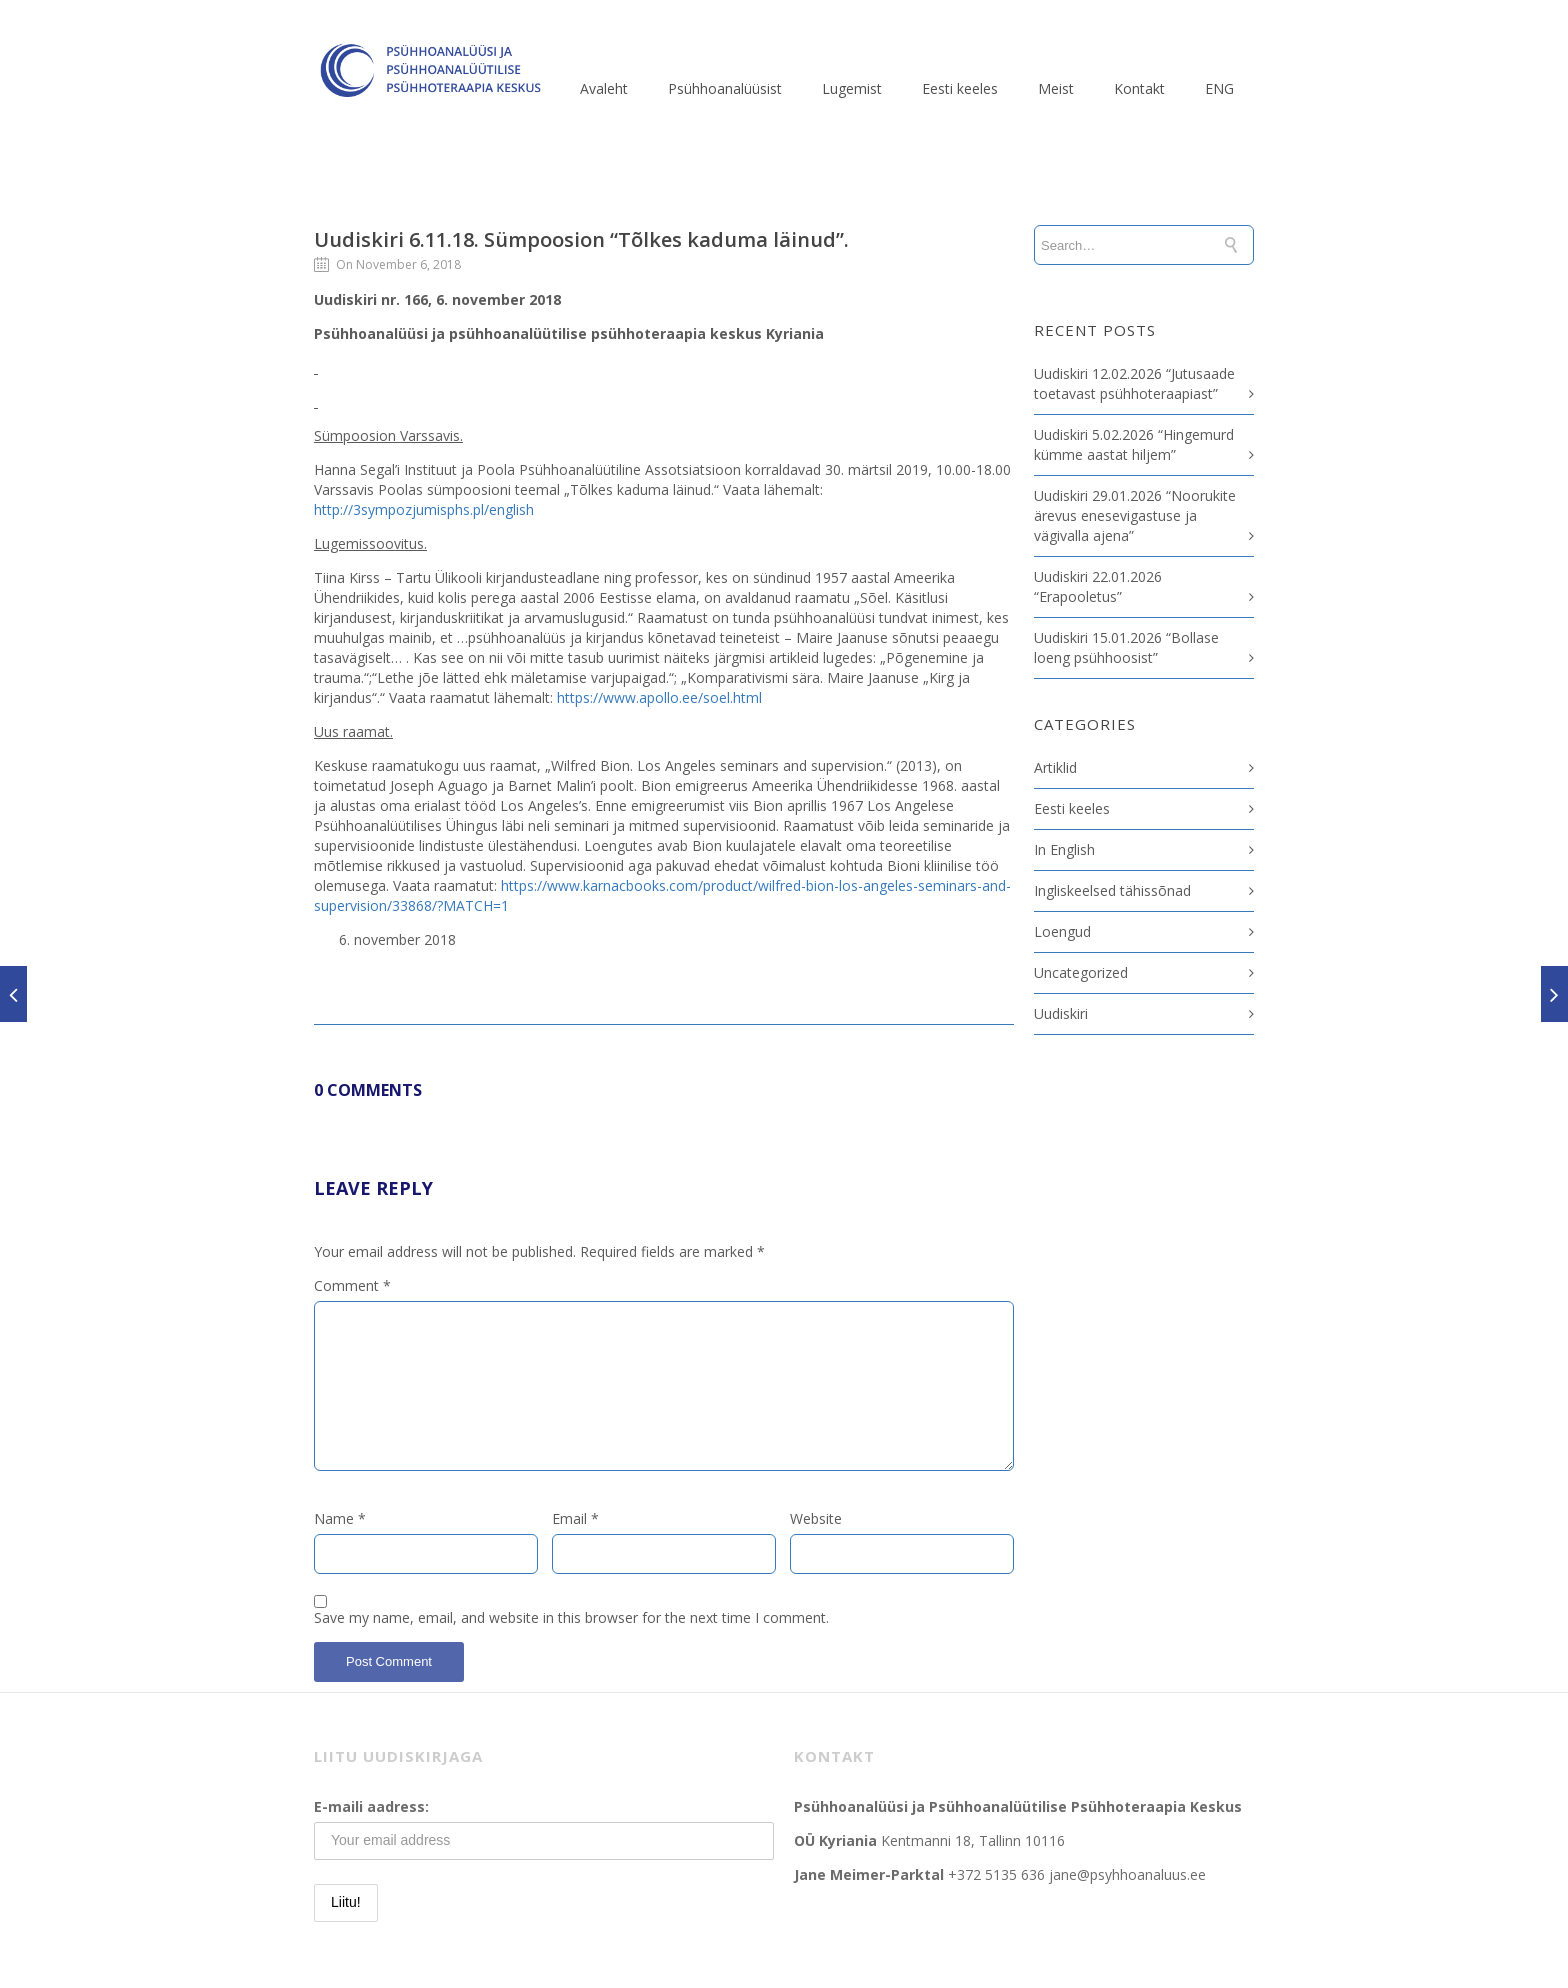  What do you see at coordinates (1219, 88) in the screenshot?
I see `ENG` at bounding box center [1219, 88].